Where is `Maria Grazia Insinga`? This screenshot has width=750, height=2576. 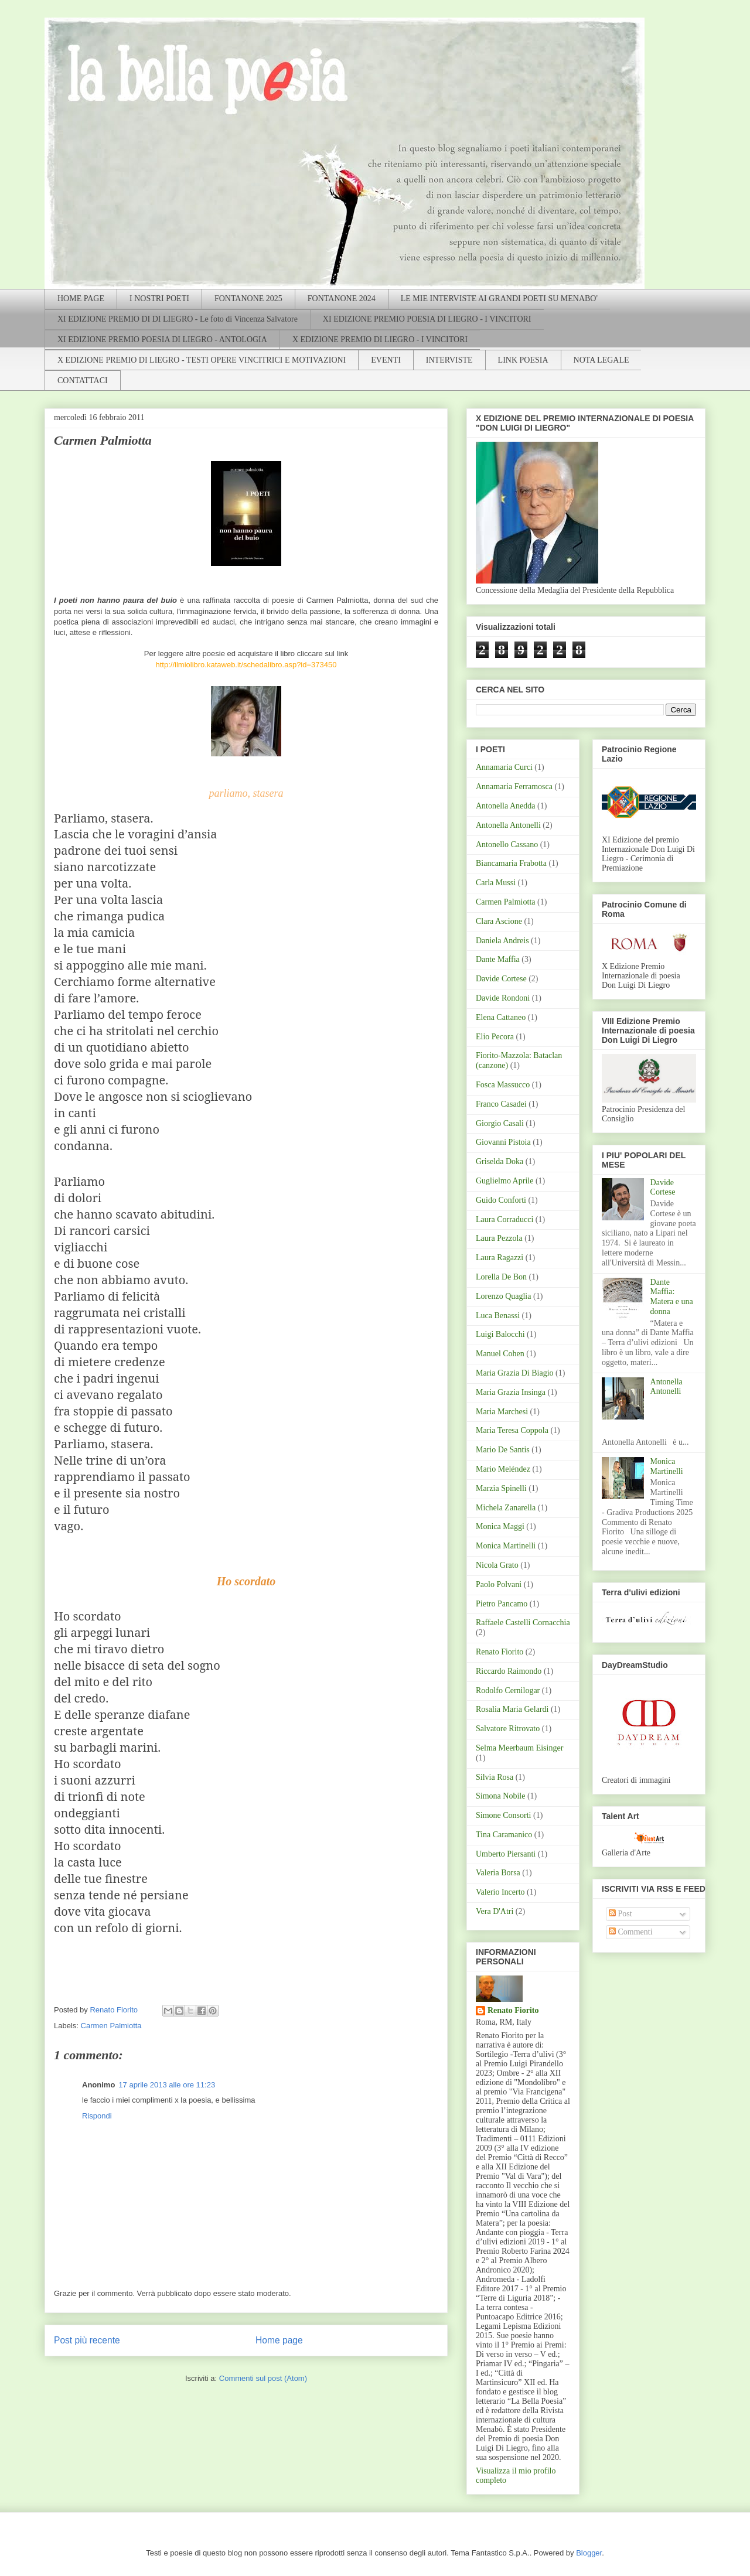 Maria Grazia Insinga is located at coordinates (511, 1392).